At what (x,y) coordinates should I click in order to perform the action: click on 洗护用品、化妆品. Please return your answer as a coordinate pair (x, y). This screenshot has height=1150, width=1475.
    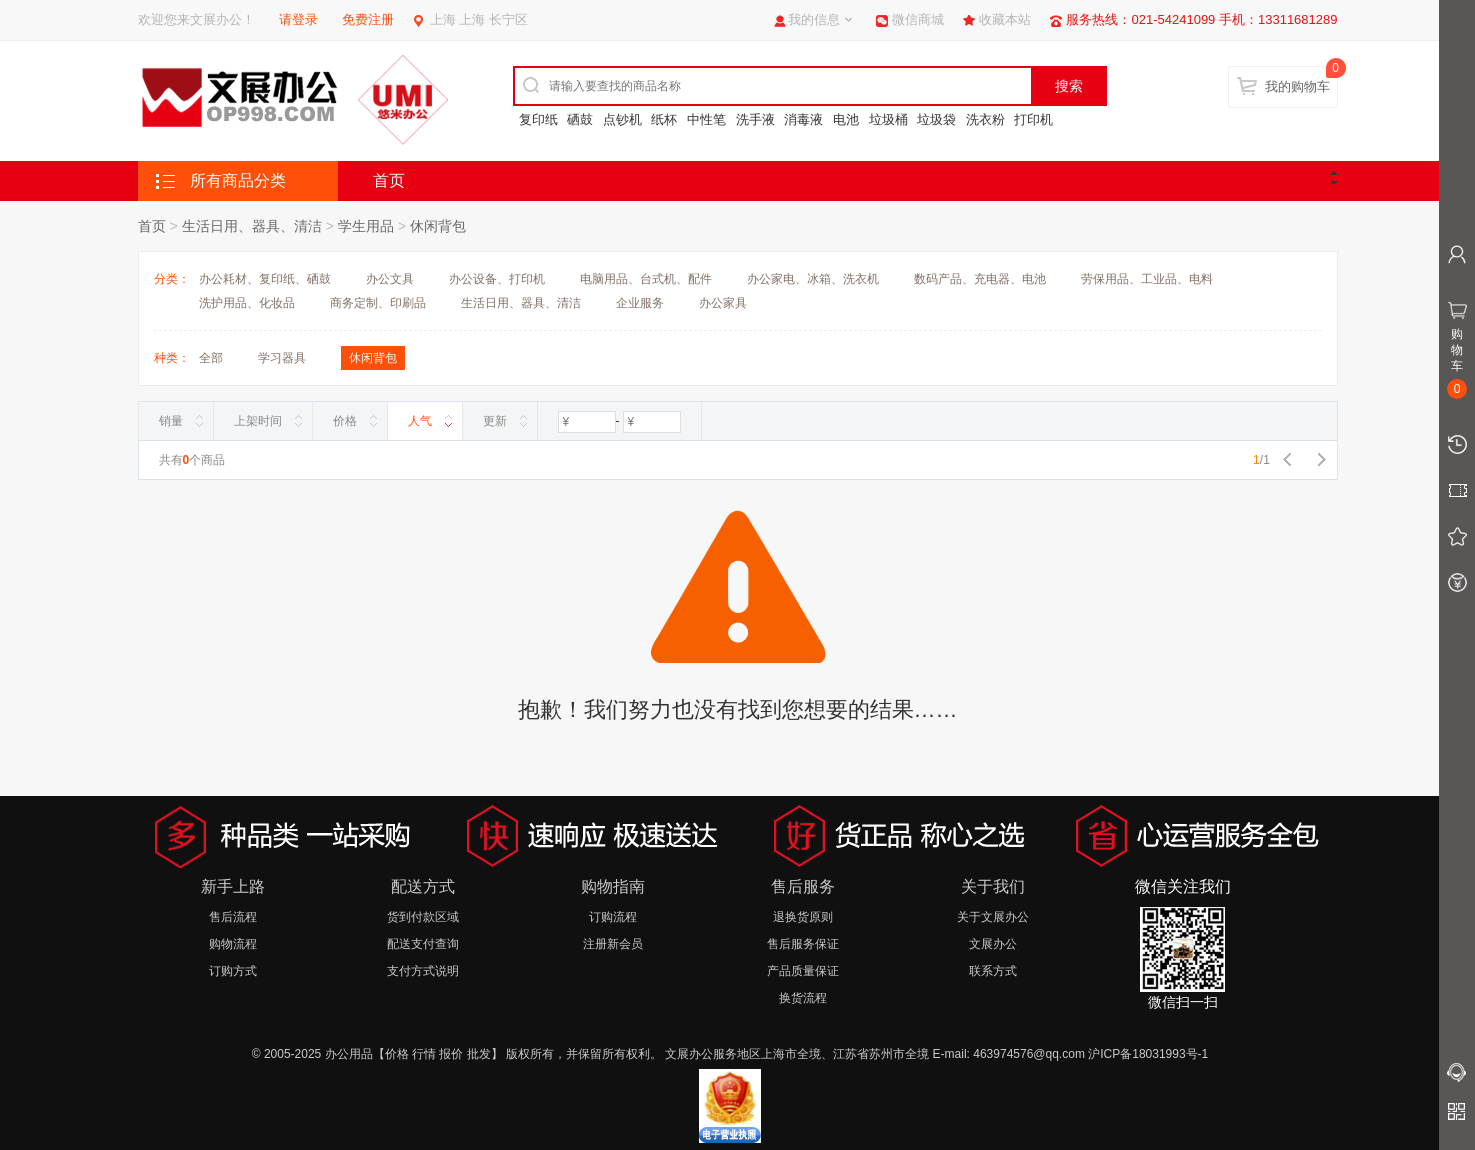
    Looking at the image, I should click on (247, 303).